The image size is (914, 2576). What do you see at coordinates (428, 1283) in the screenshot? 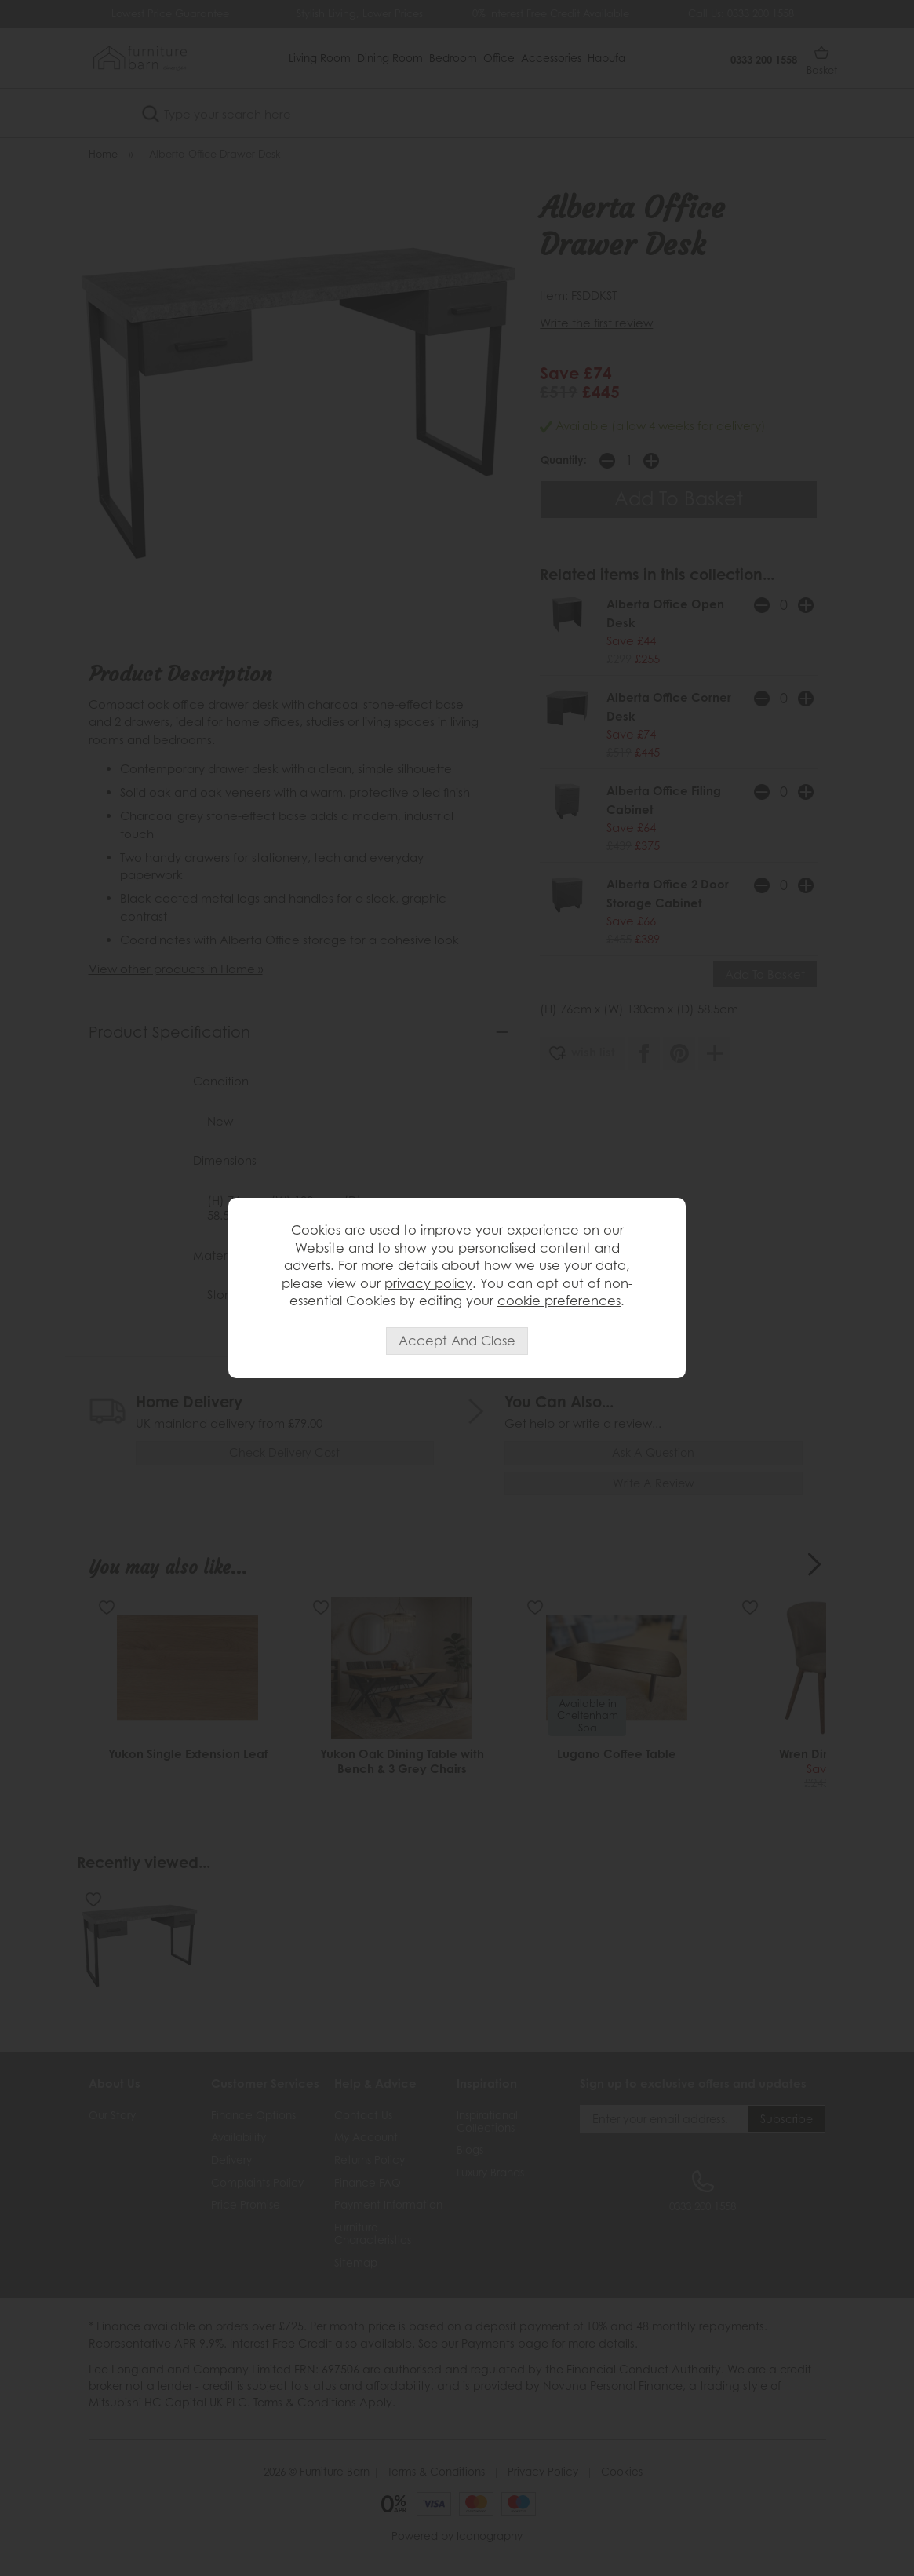
I see `privacy policy` at bounding box center [428, 1283].